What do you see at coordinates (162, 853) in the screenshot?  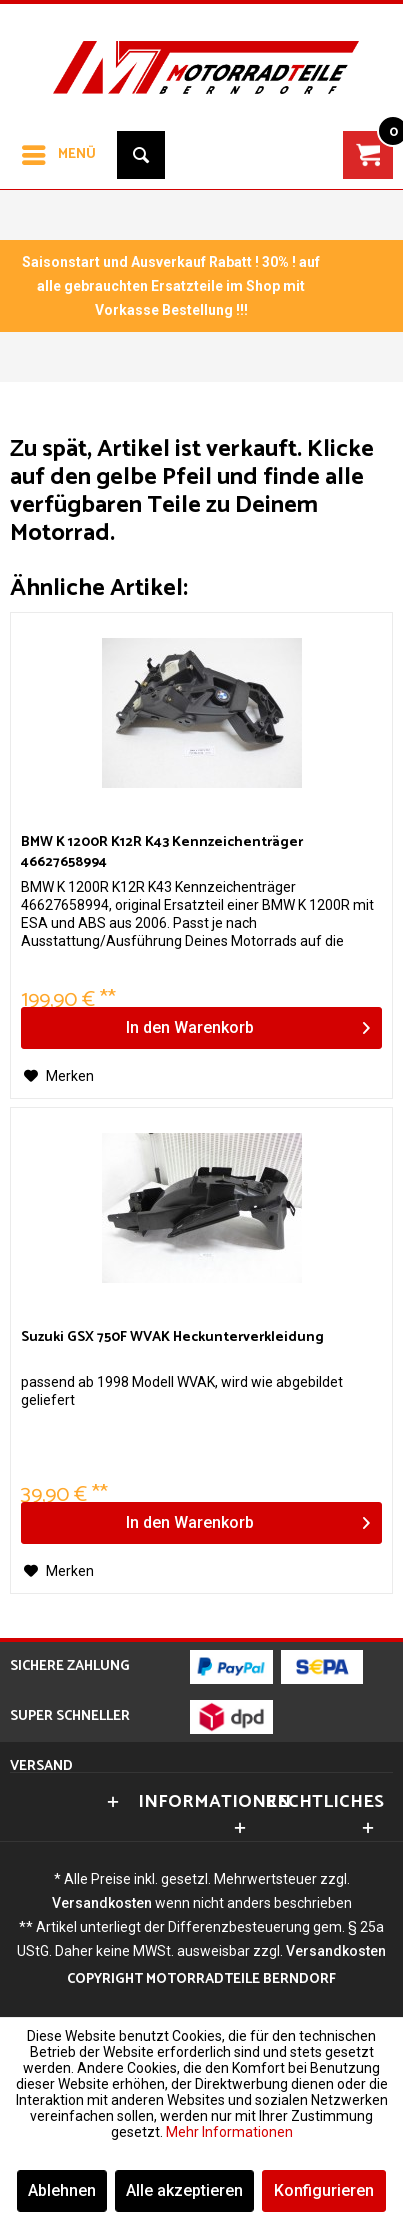 I see `BMW K 1200R K12R K43 Kennzeichenträger 46627658994` at bounding box center [162, 853].